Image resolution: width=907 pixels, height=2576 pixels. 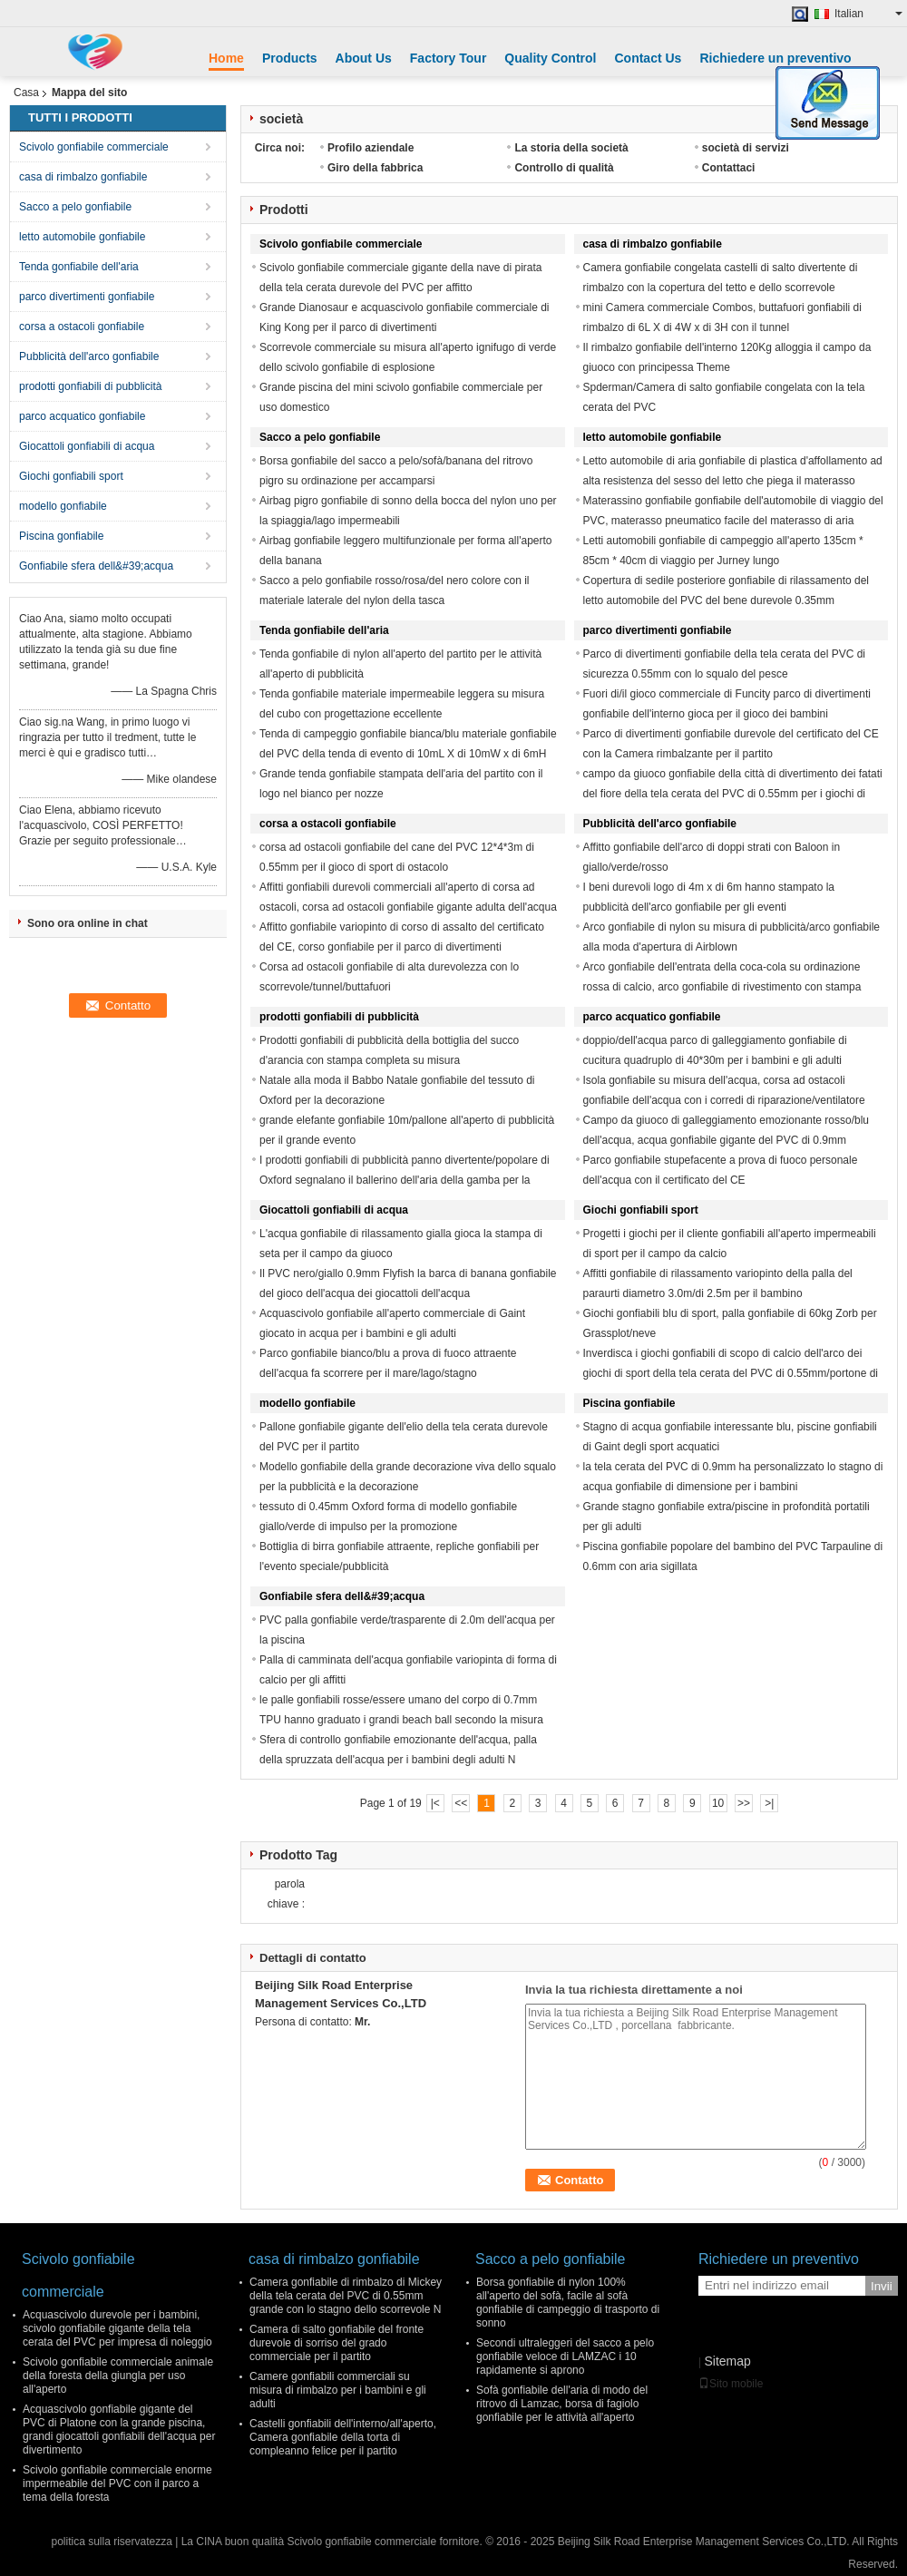 I want to click on società di servizi, so click(x=745, y=147).